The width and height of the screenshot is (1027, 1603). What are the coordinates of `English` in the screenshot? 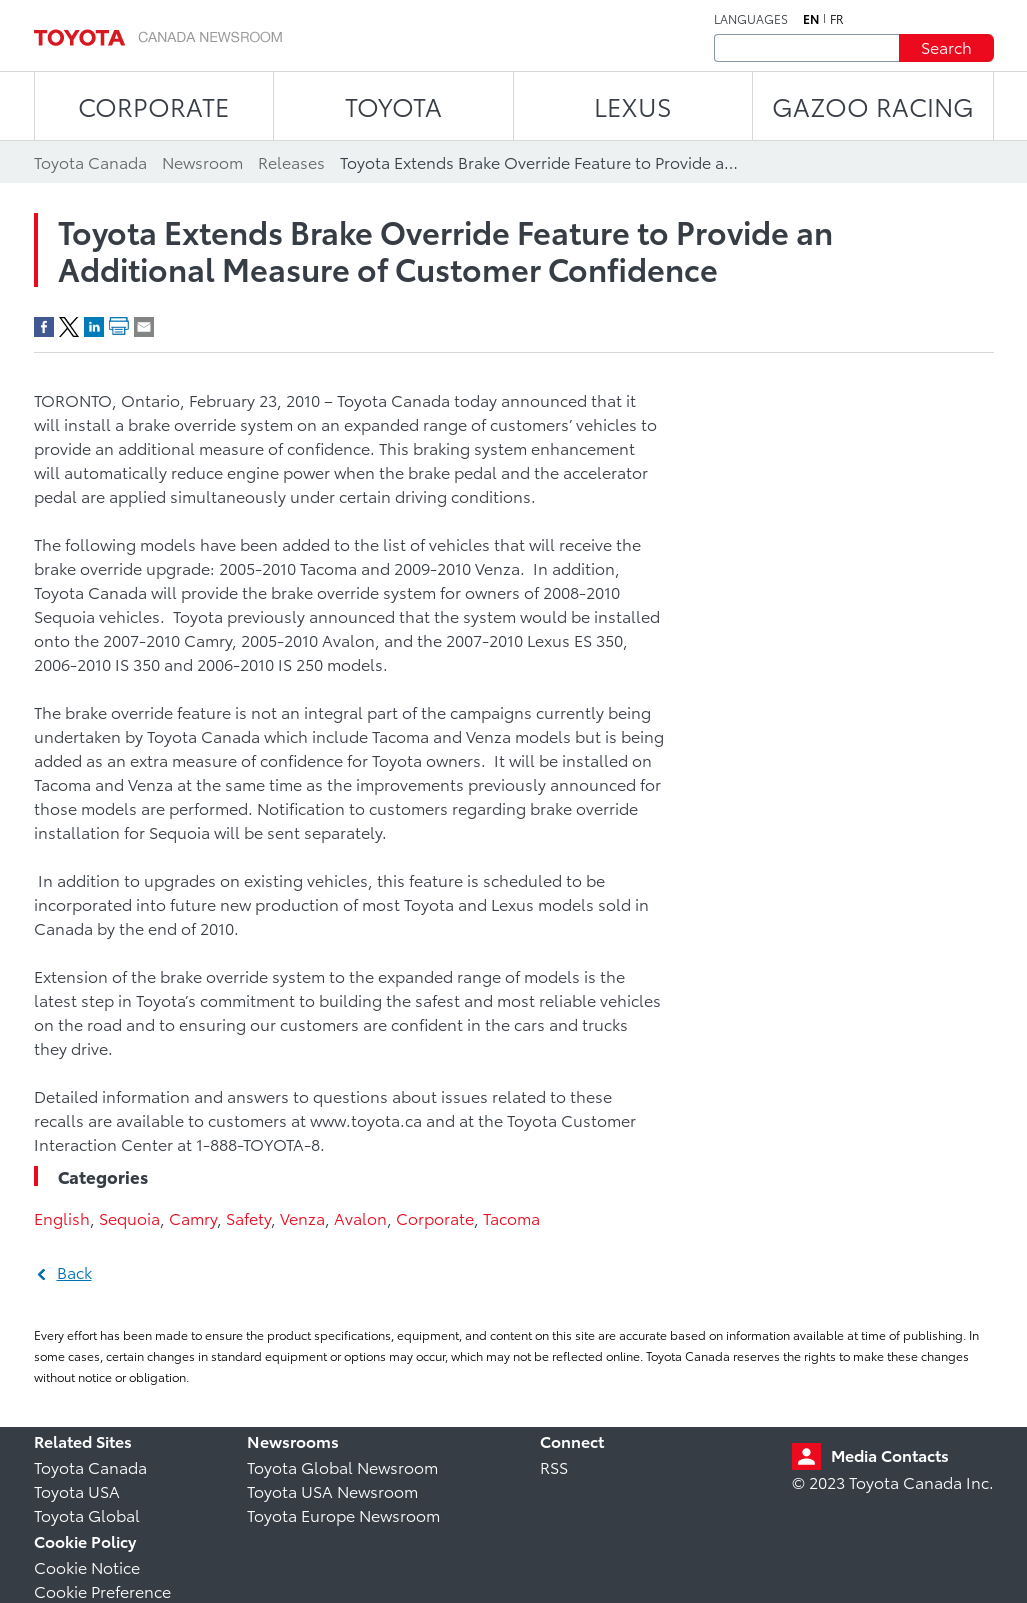 It's located at (62, 1217).